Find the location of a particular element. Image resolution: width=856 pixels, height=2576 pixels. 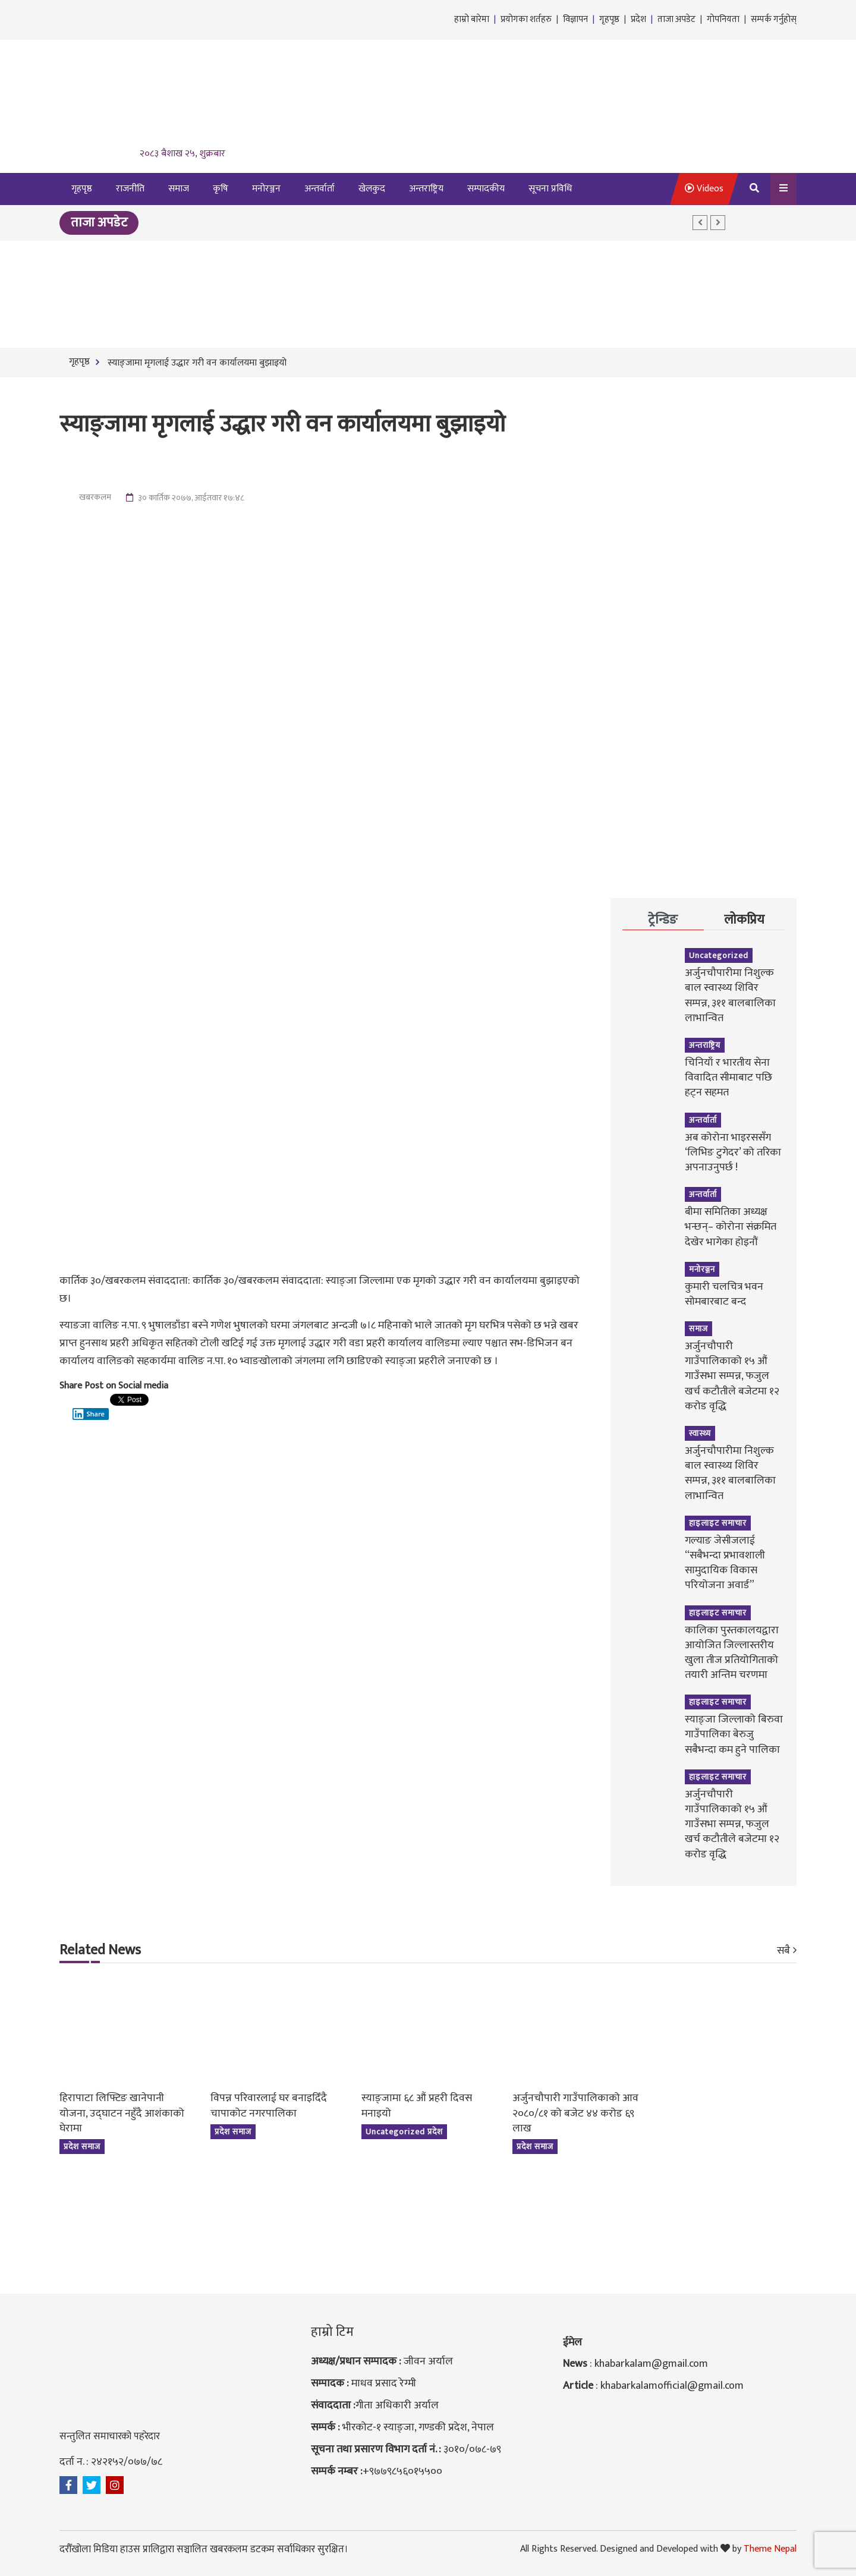

सम्पर्क गर्नुहोस् is located at coordinates (774, 19).